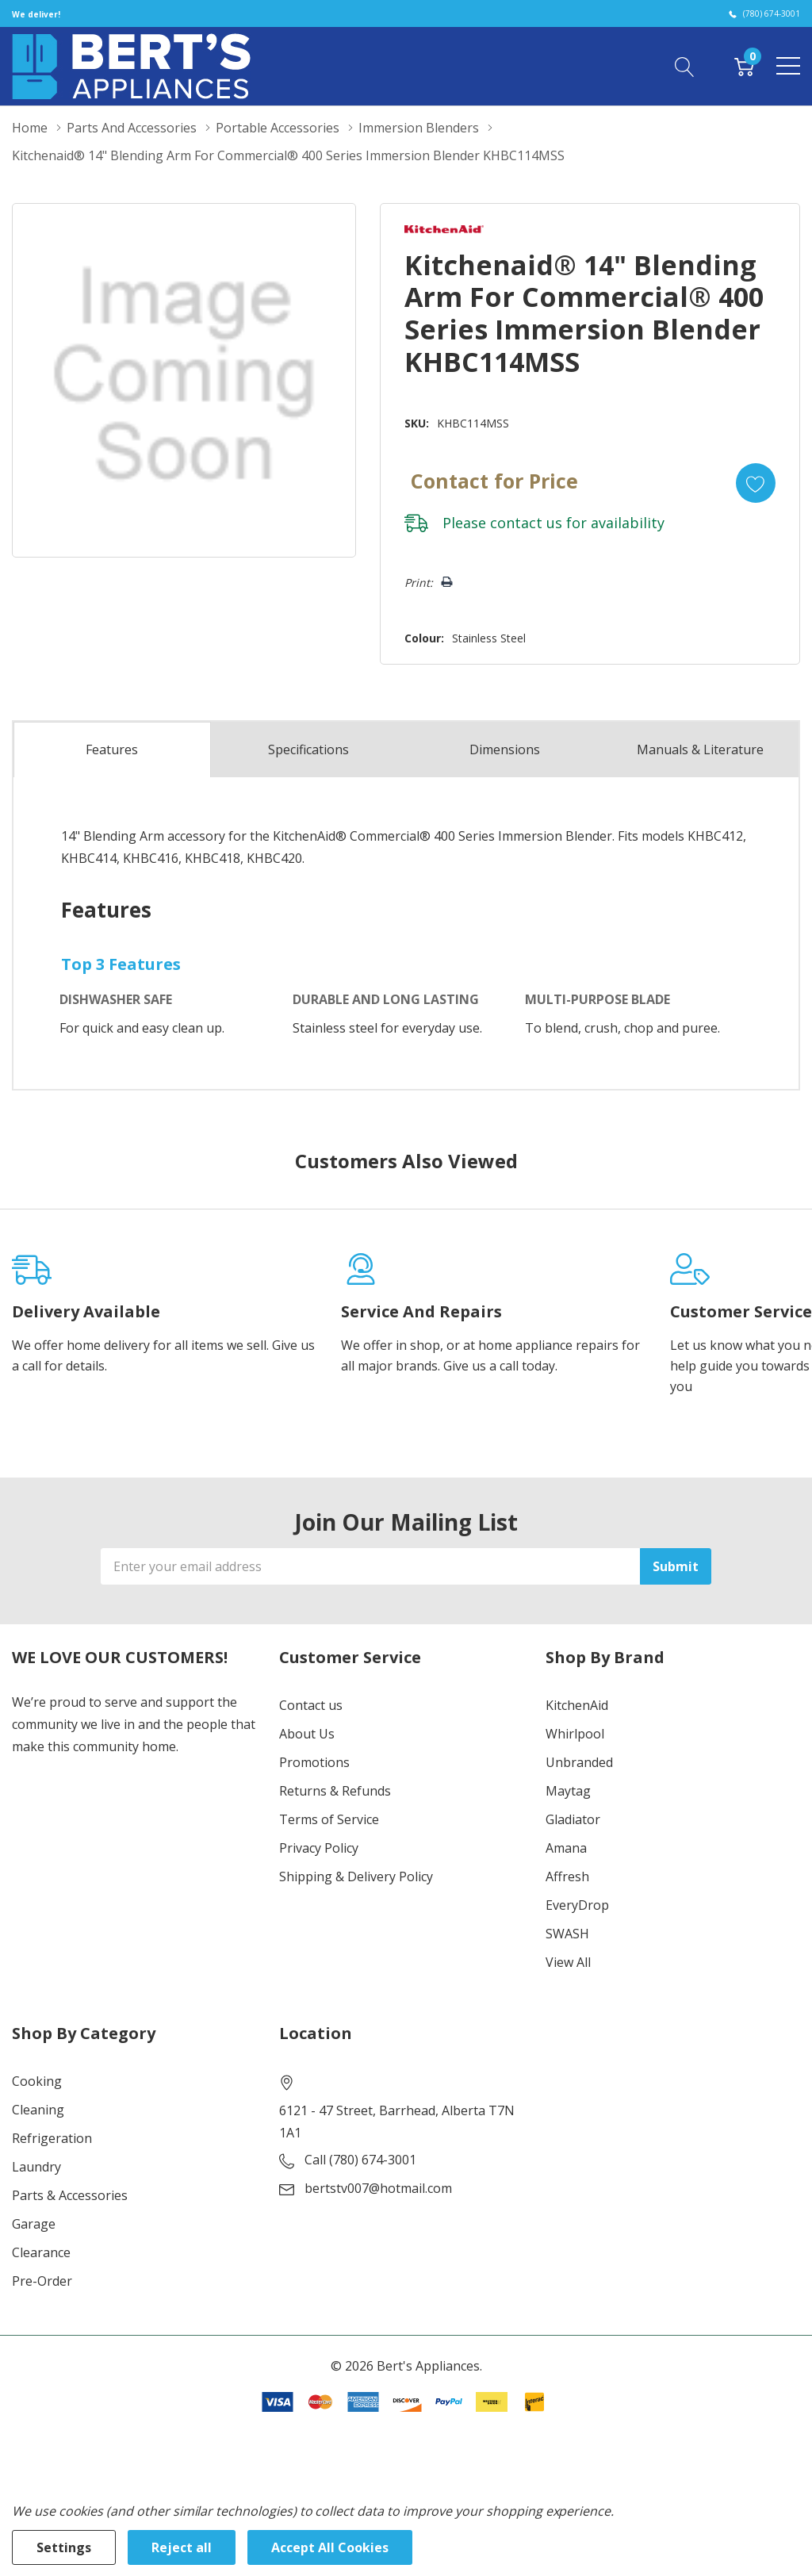 The width and height of the screenshot is (812, 2576). What do you see at coordinates (575, 1733) in the screenshot?
I see `Whirlpool` at bounding box center [575, 1733].